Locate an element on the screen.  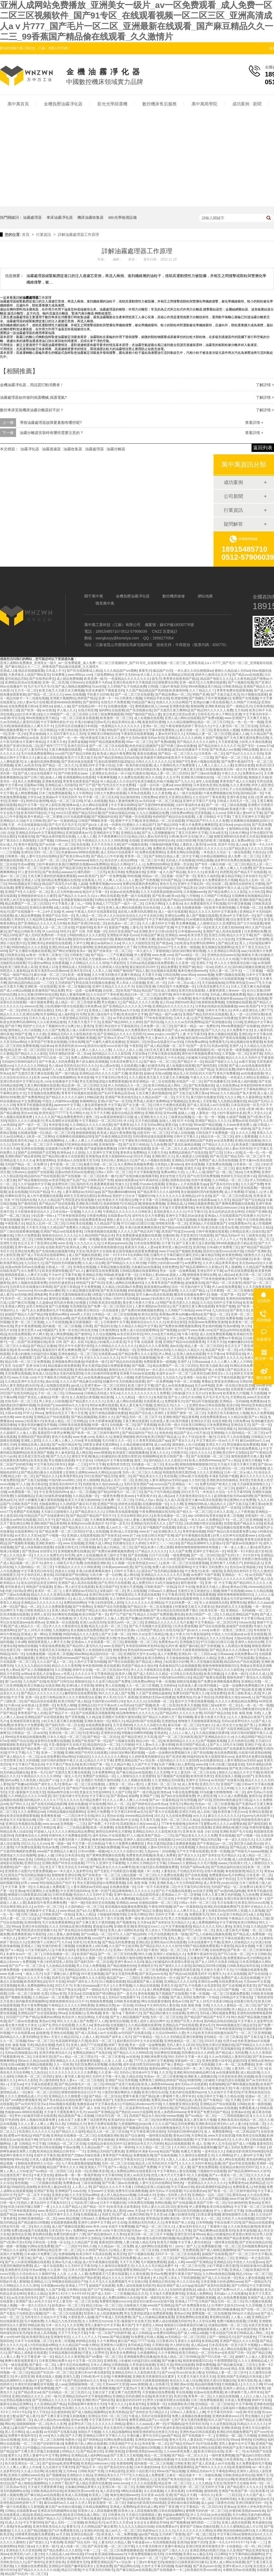
色在线看 is located at coordinates (82, 844).